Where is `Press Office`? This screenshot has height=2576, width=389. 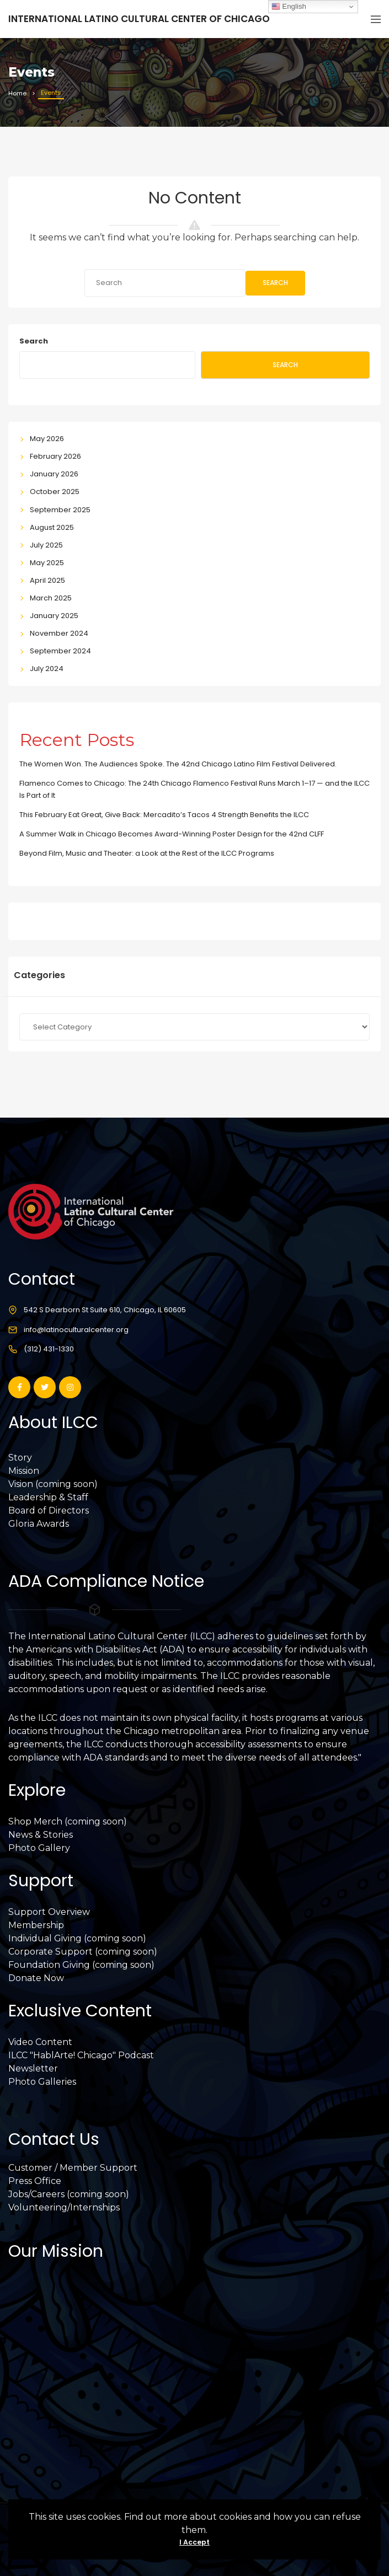
Press Office is located at coordinates (34, 2181).